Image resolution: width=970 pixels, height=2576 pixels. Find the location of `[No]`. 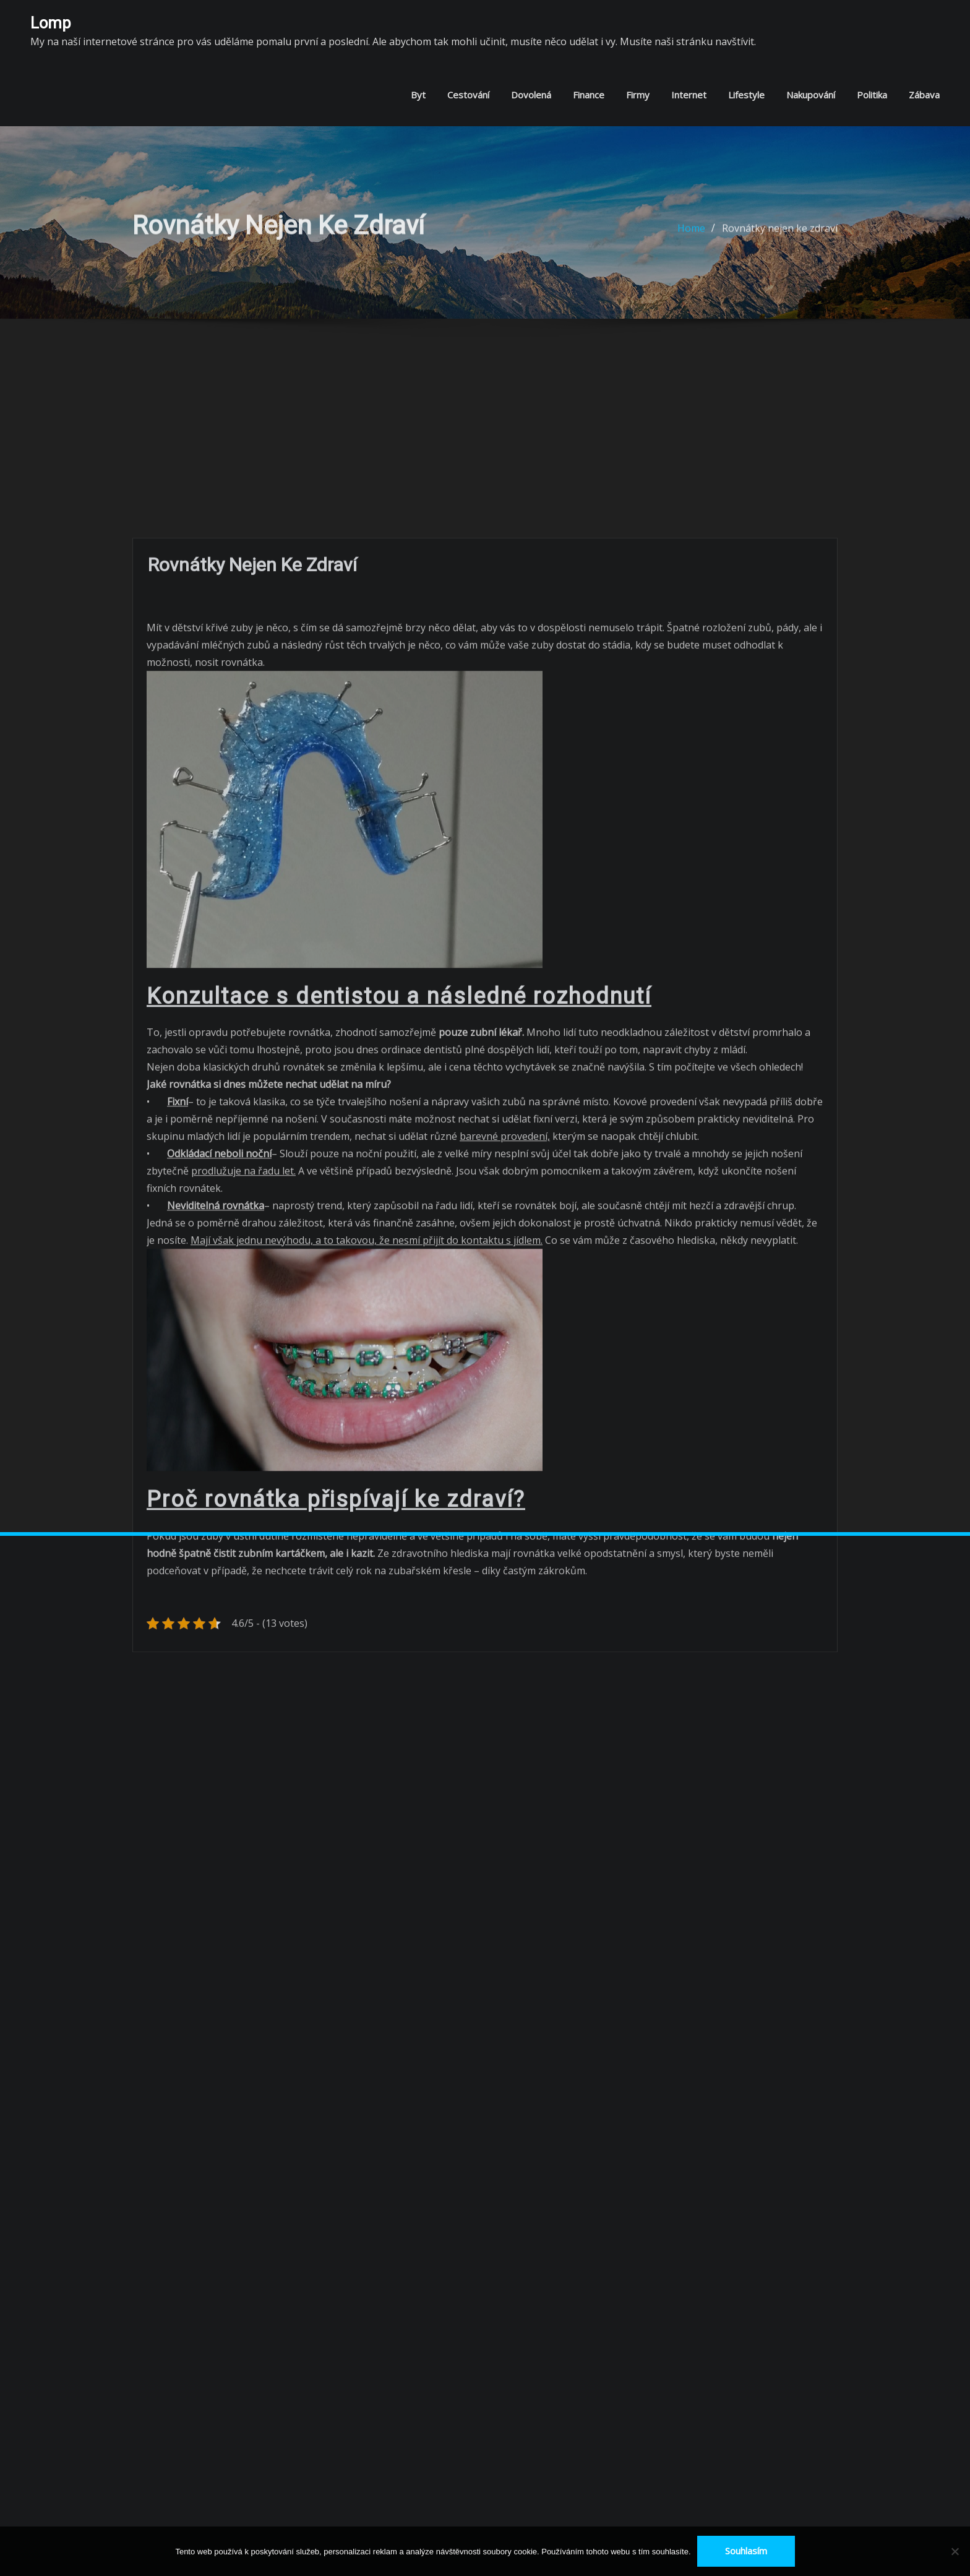

[No] is located at coordinates (954, 2551).